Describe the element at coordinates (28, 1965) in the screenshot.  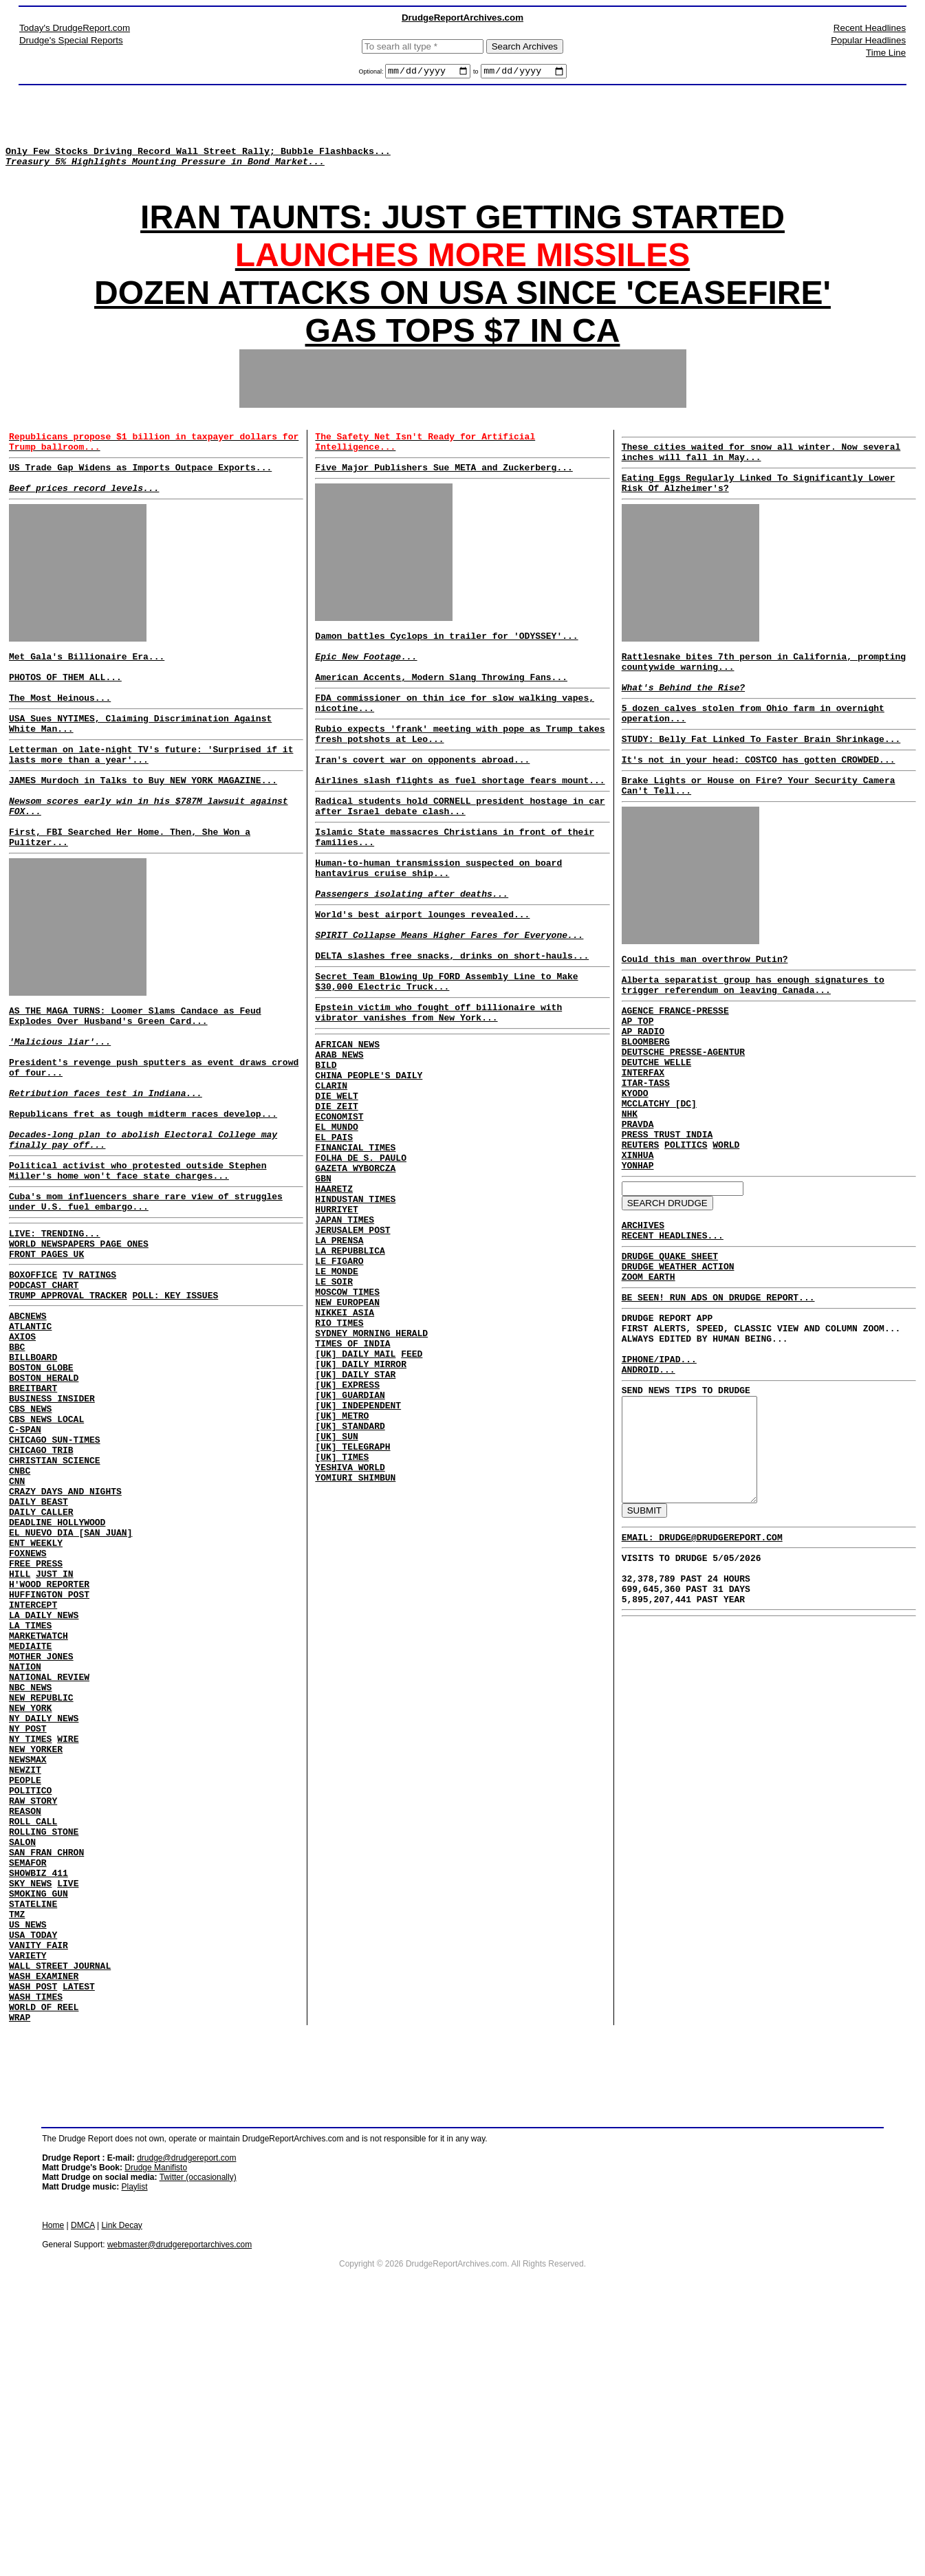
I see `NEWSMAX` at that location.